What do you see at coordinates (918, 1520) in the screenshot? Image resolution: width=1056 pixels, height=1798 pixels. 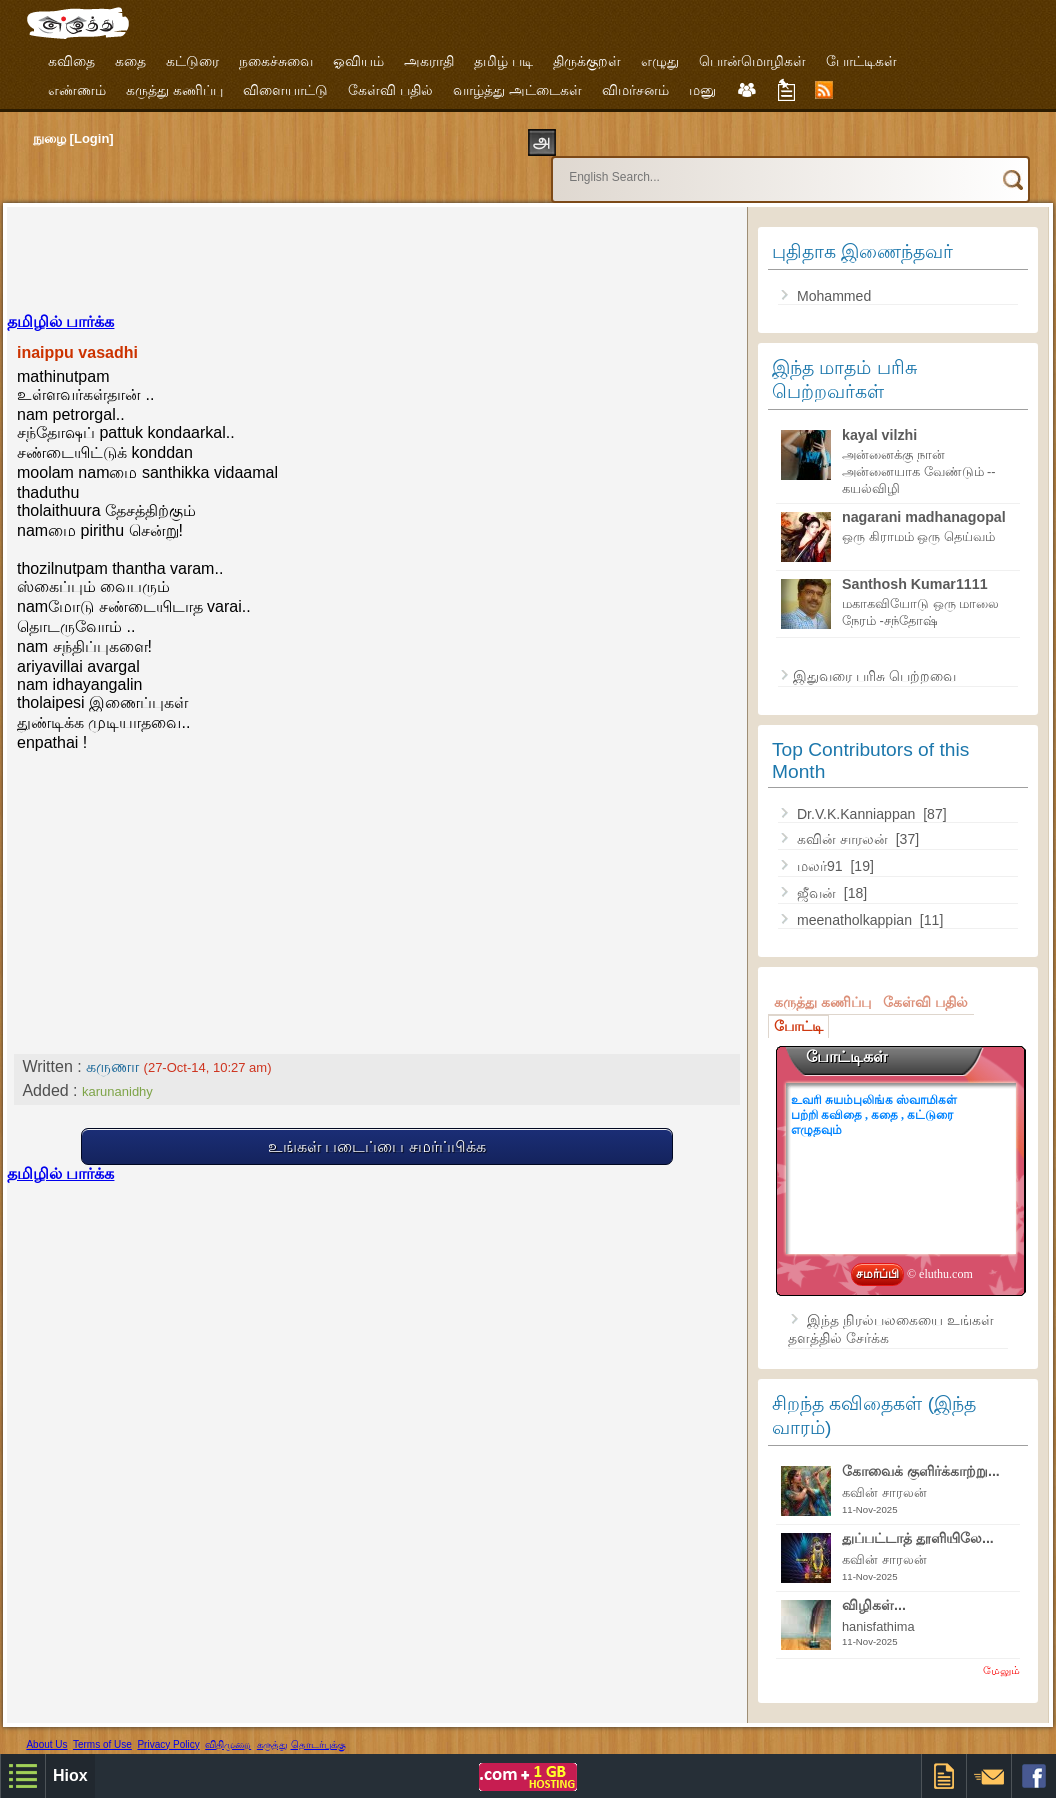 I see `துப்பட்டாத் தூளியிலே...` at bounding box center [918, 1520].